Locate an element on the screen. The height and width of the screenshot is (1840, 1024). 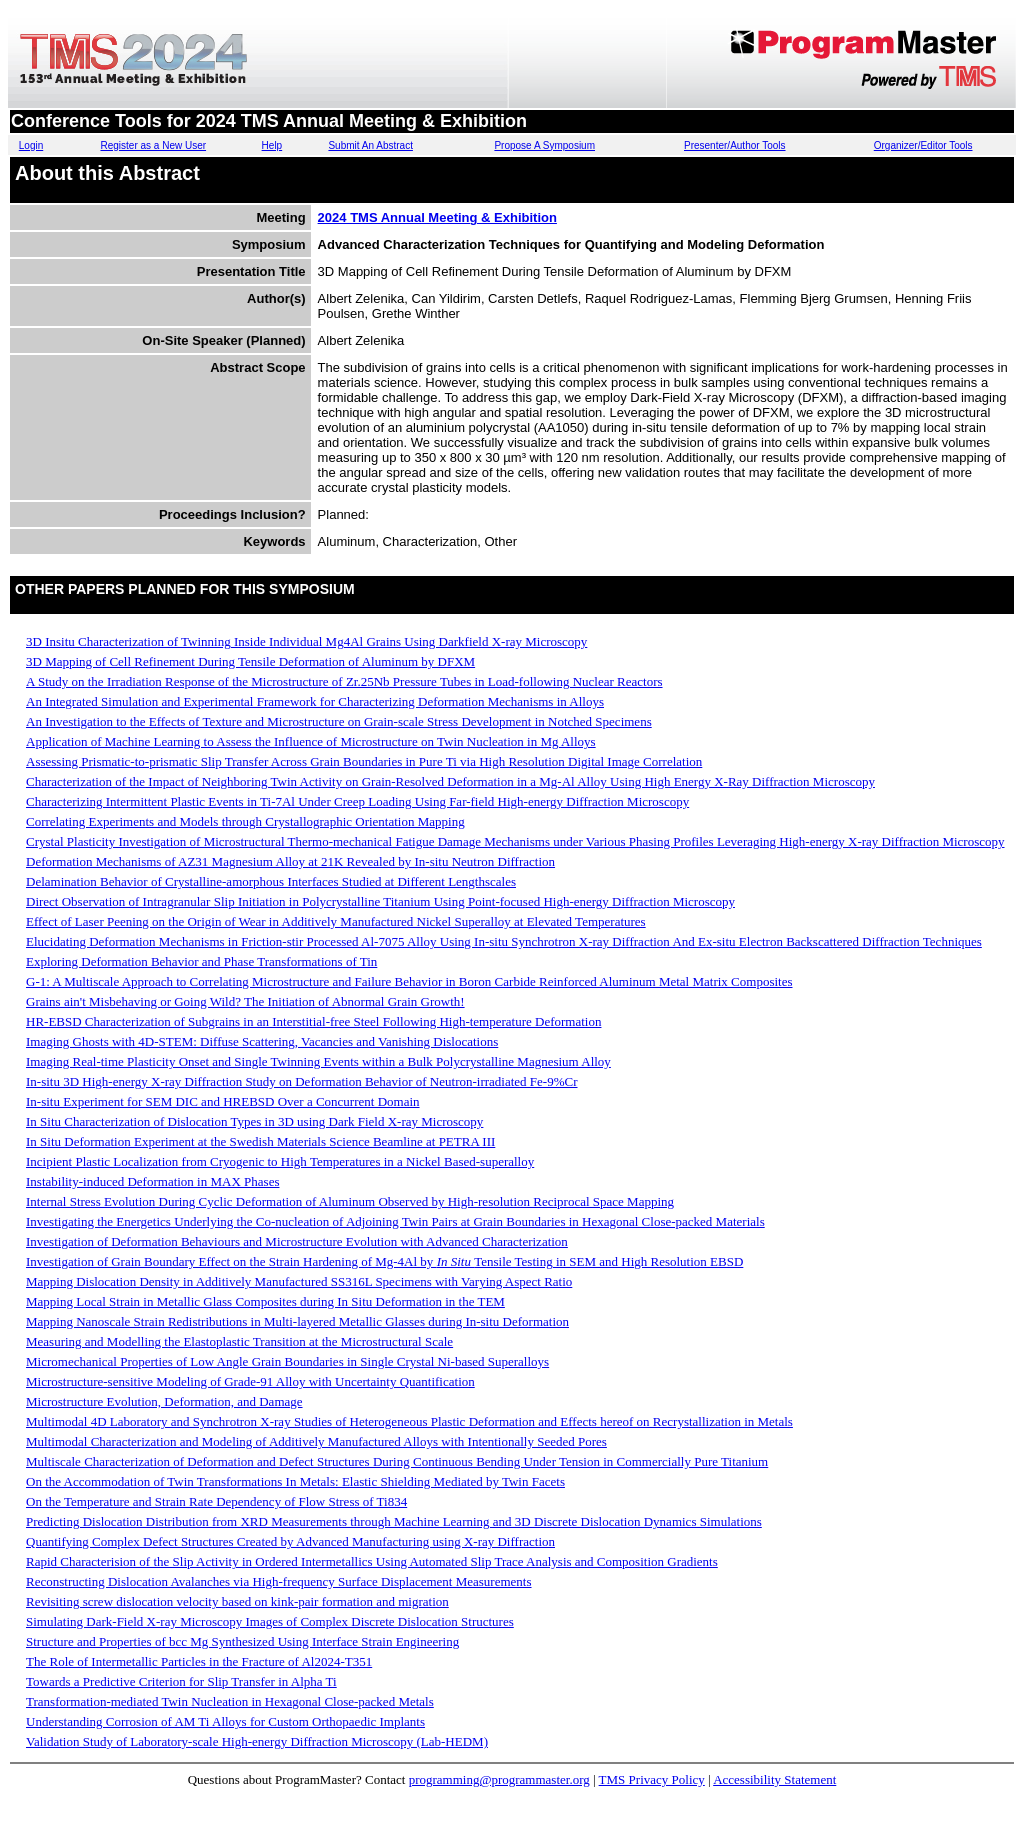
Instability-induced Deformation in MAX Phases is located at coordinates (152, 1181).